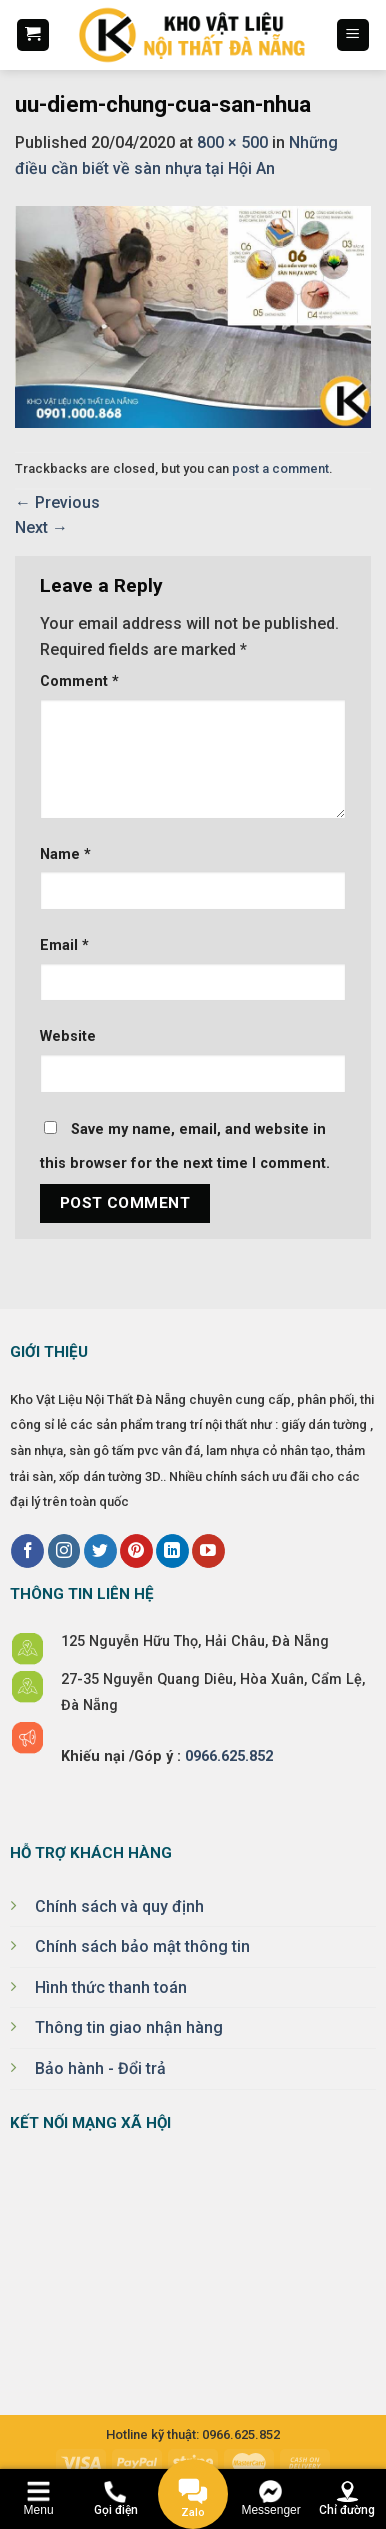 The height and width of the screenshot is (2529, 386). Describe the element at coordinates (142, 1946) in the screenshot. I see `Chính sách bảo mật thông tin` at that location.